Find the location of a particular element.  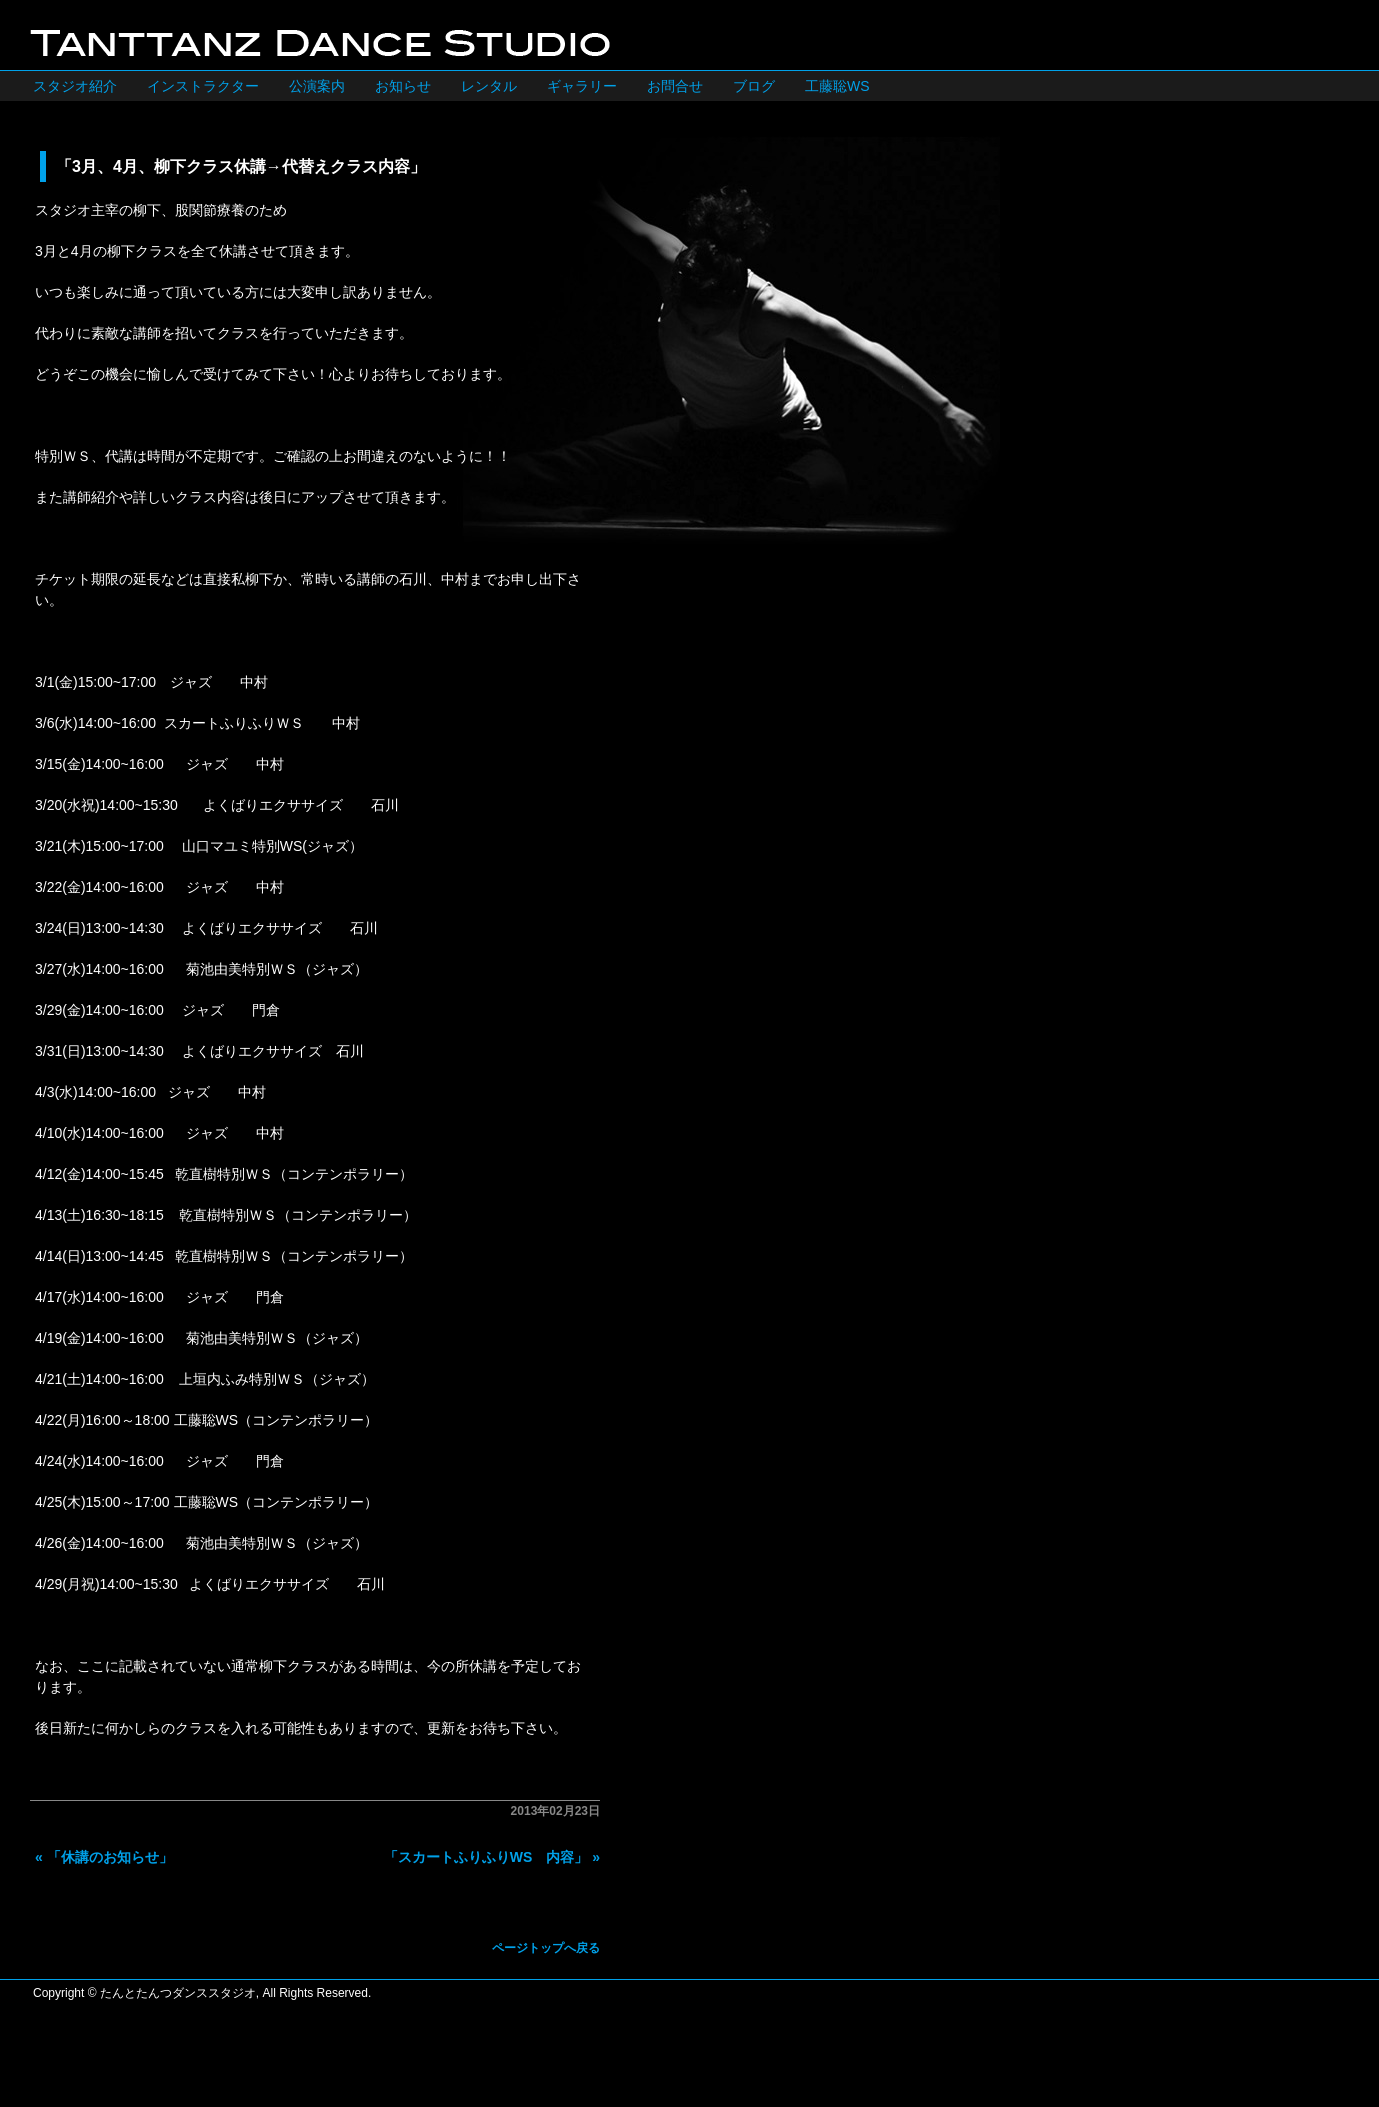

ページトップへ戻る is located at coordinates (546, 1948).